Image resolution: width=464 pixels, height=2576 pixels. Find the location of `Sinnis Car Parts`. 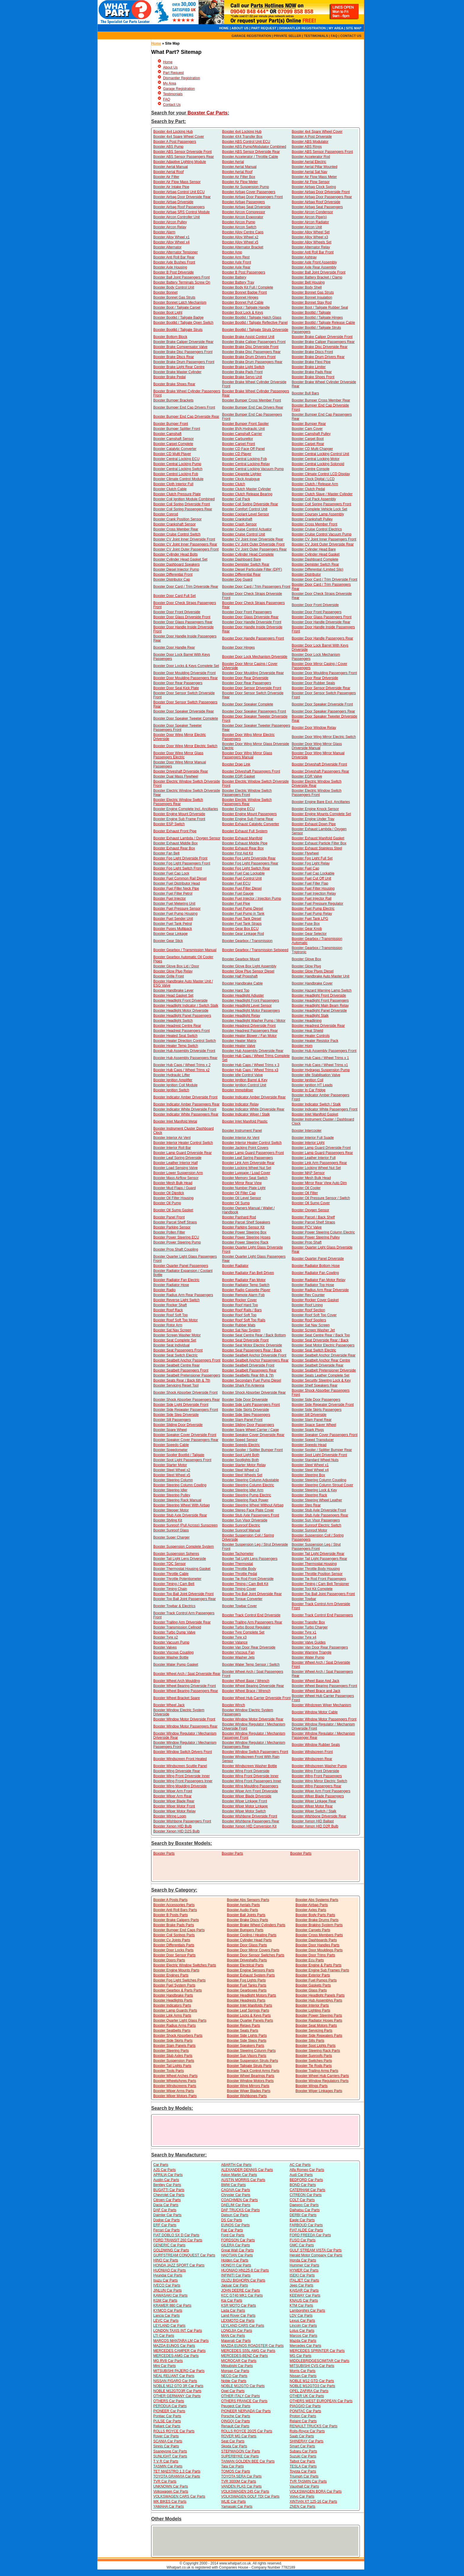

Sinnis Car Parts is located at coordinates (166, 2446).